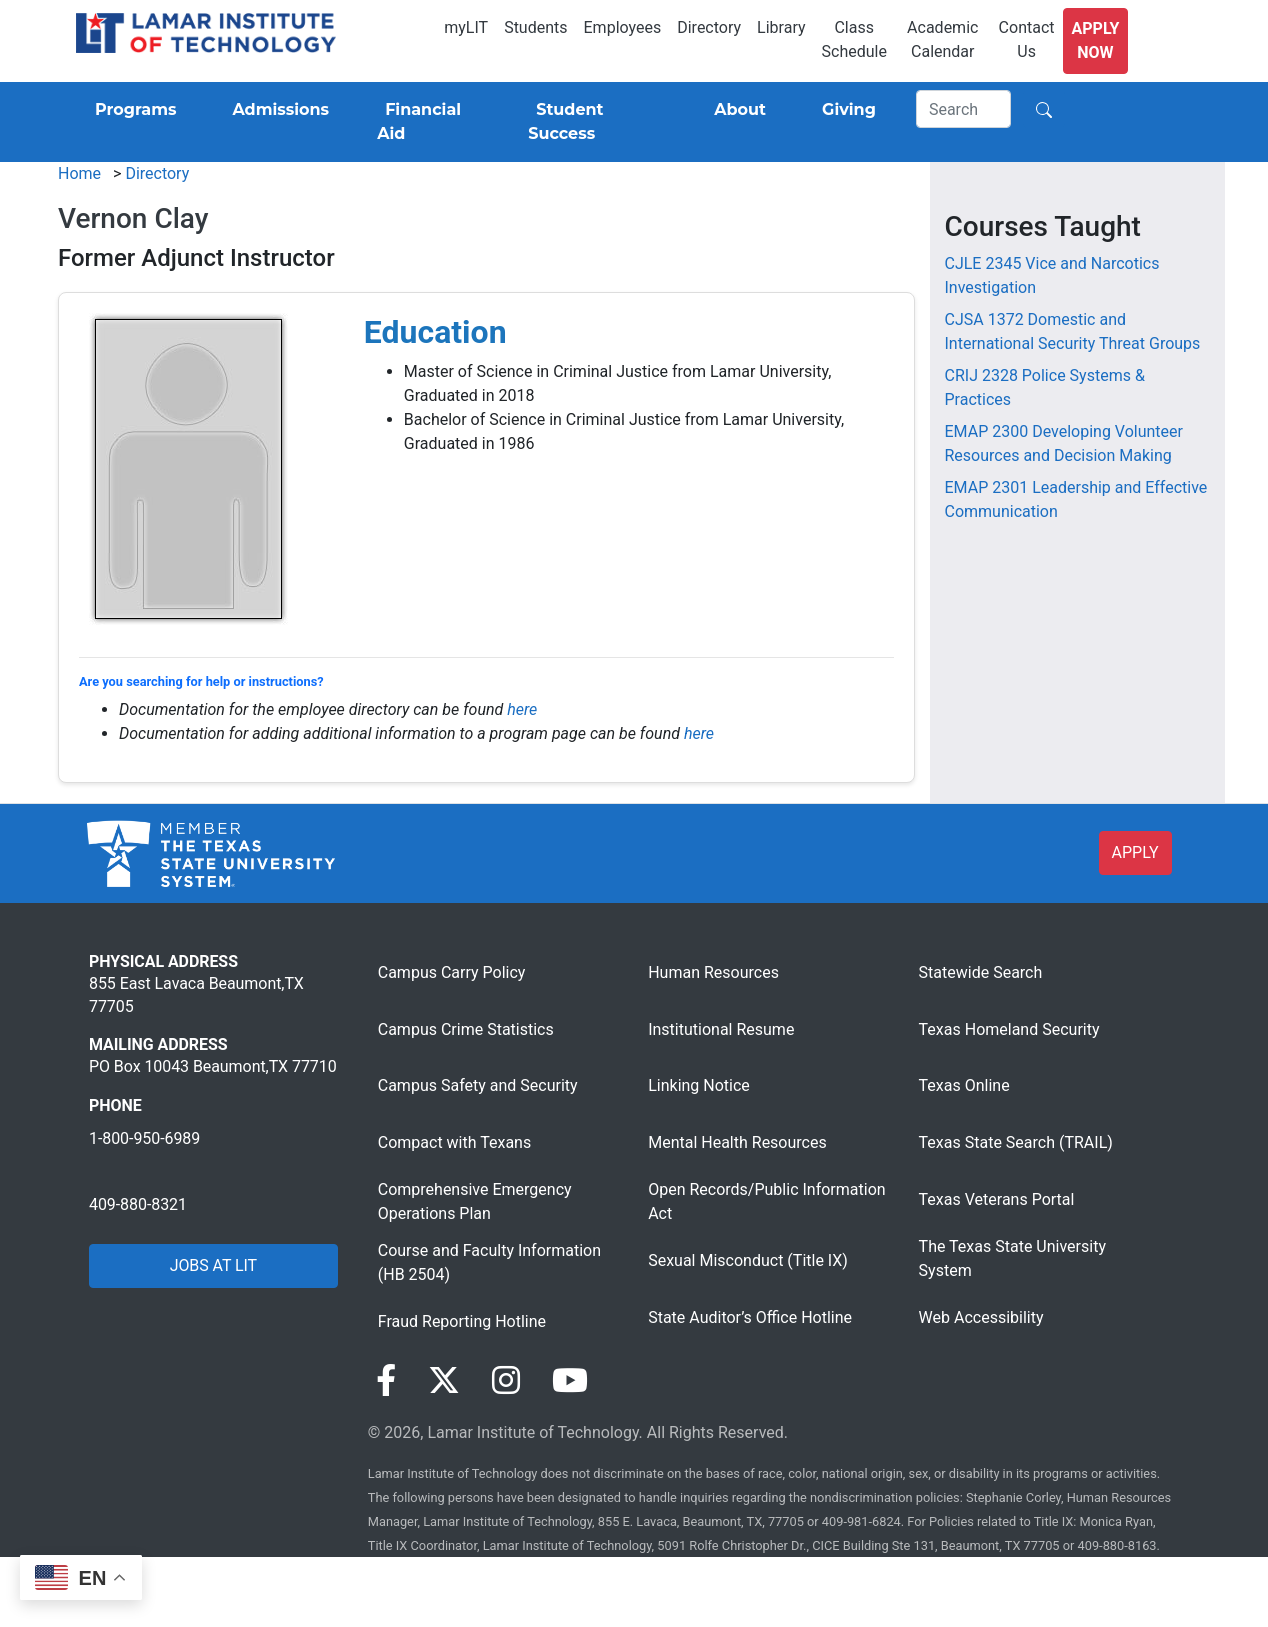 This screenshot has height=1627, width=1268. I want to click on [Visit our Instagram page], so click(506, 1381).